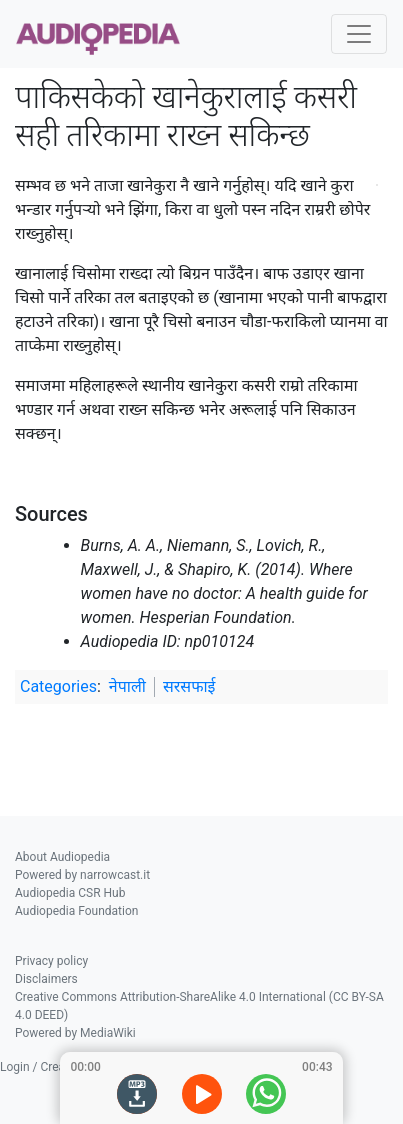 Image resolution: width=403 pixels, height=1124 pixels. I want to click on Categories, so click(58, 686).